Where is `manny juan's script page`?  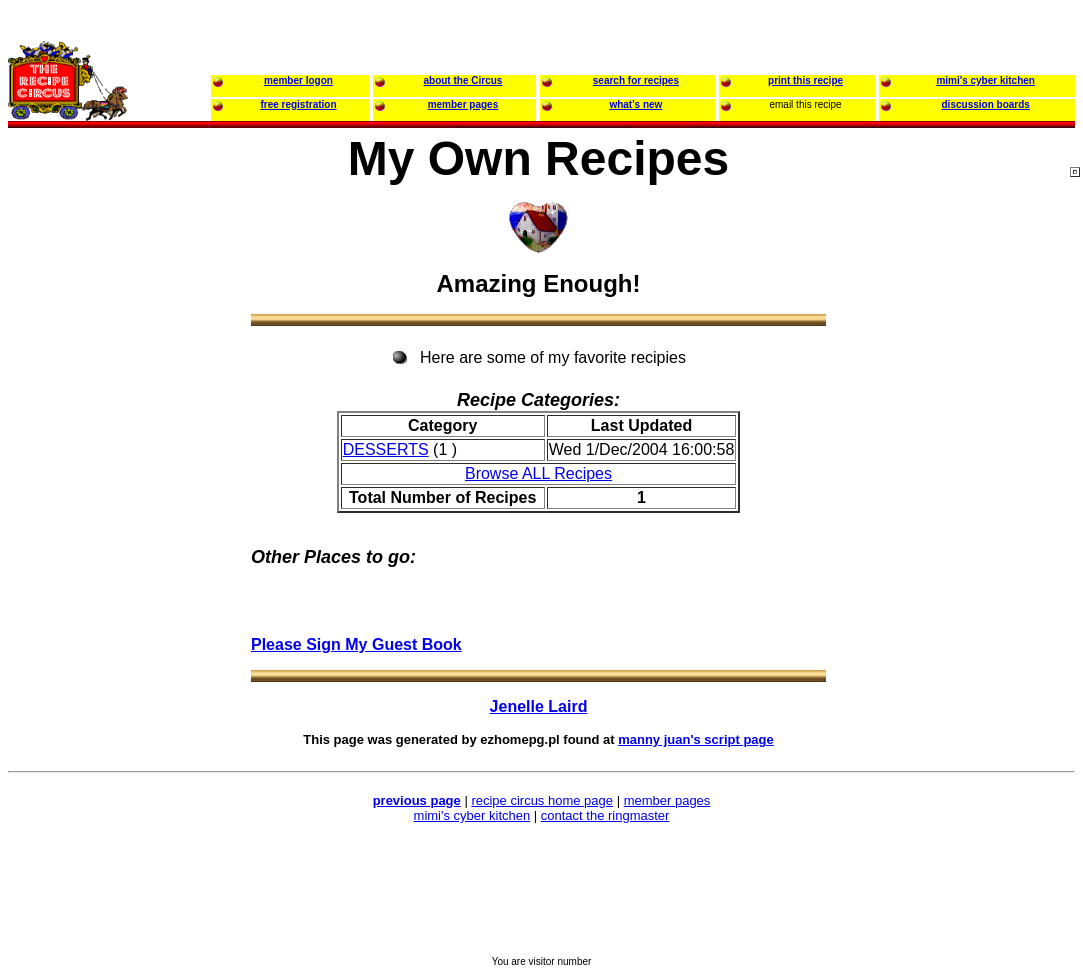 manny juan's script page is located at coordinates (696, 739).